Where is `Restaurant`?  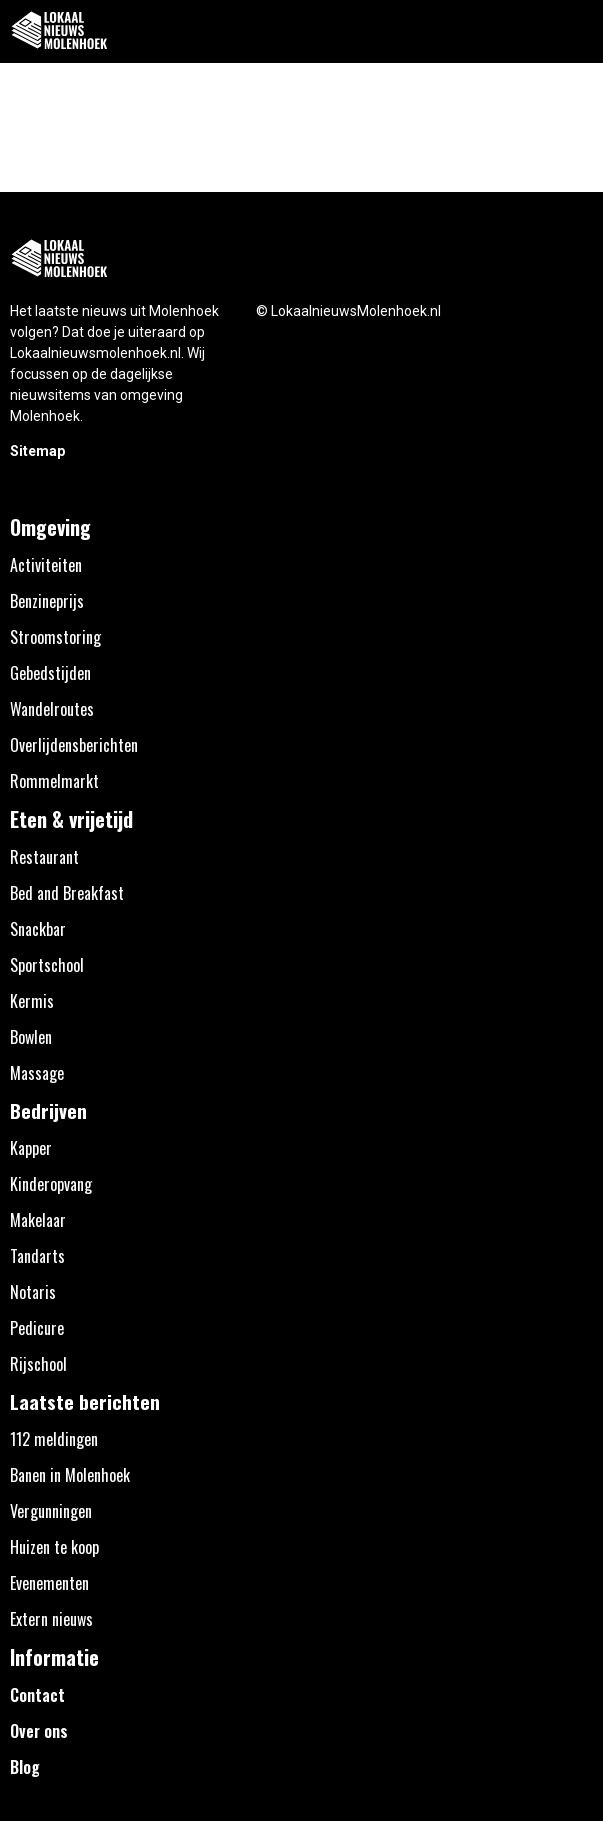 Restaurant is located at coordinates (44, 857).